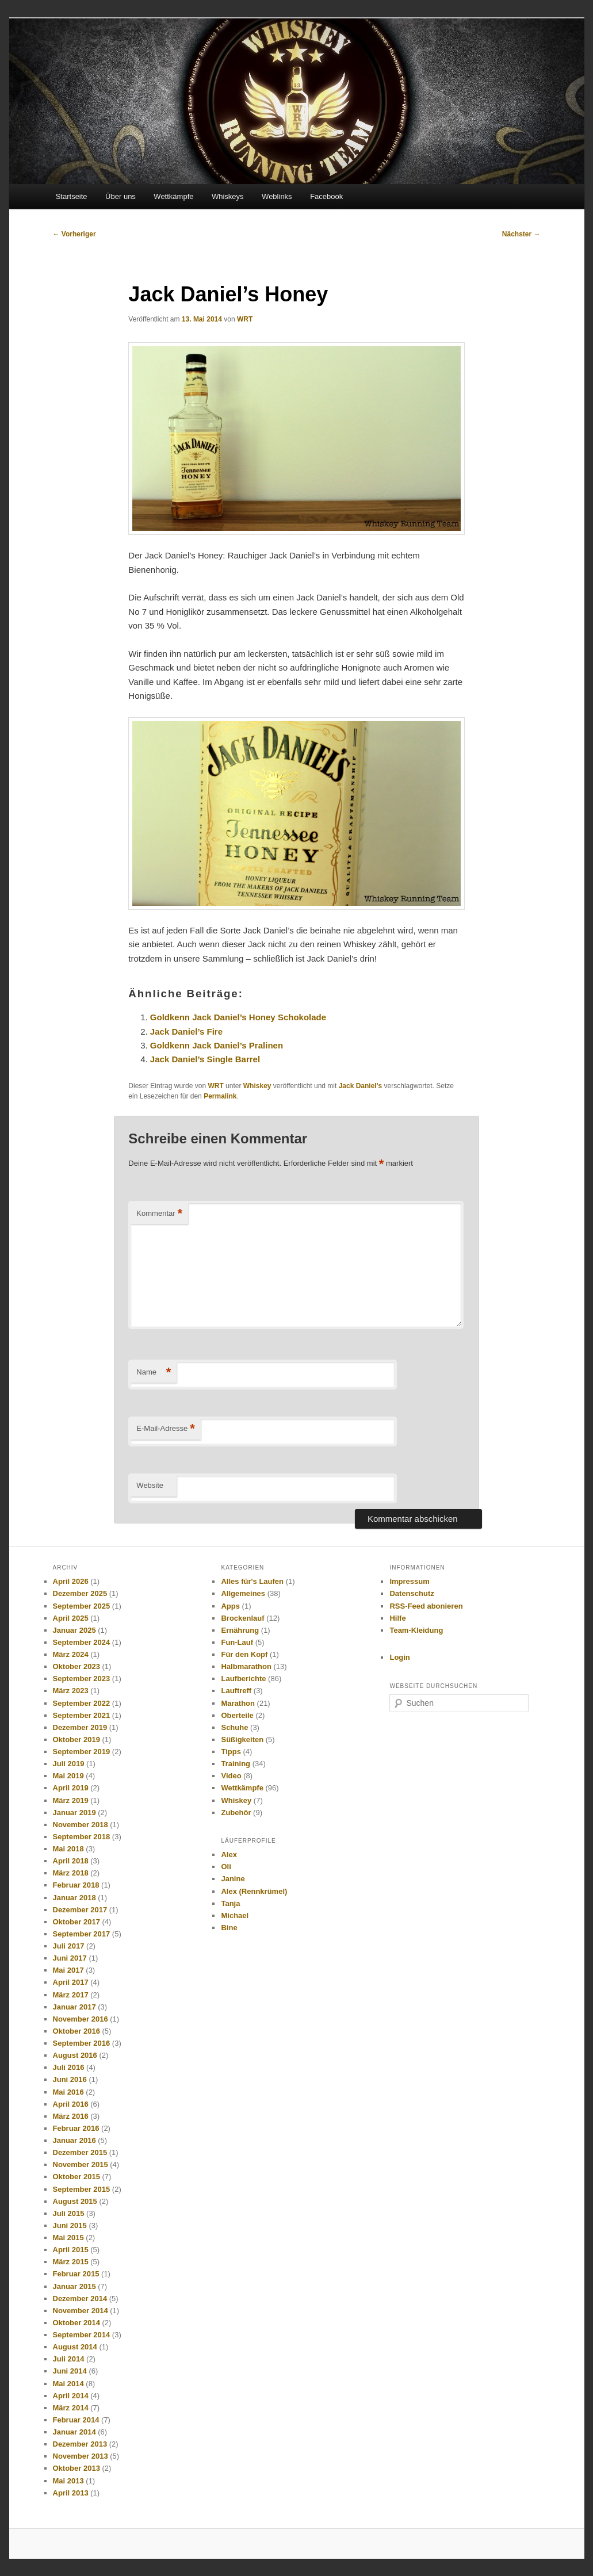  Describe the element at coordinates (76, 1666) in the screenshot. I see `Oktober 2023` at that location.